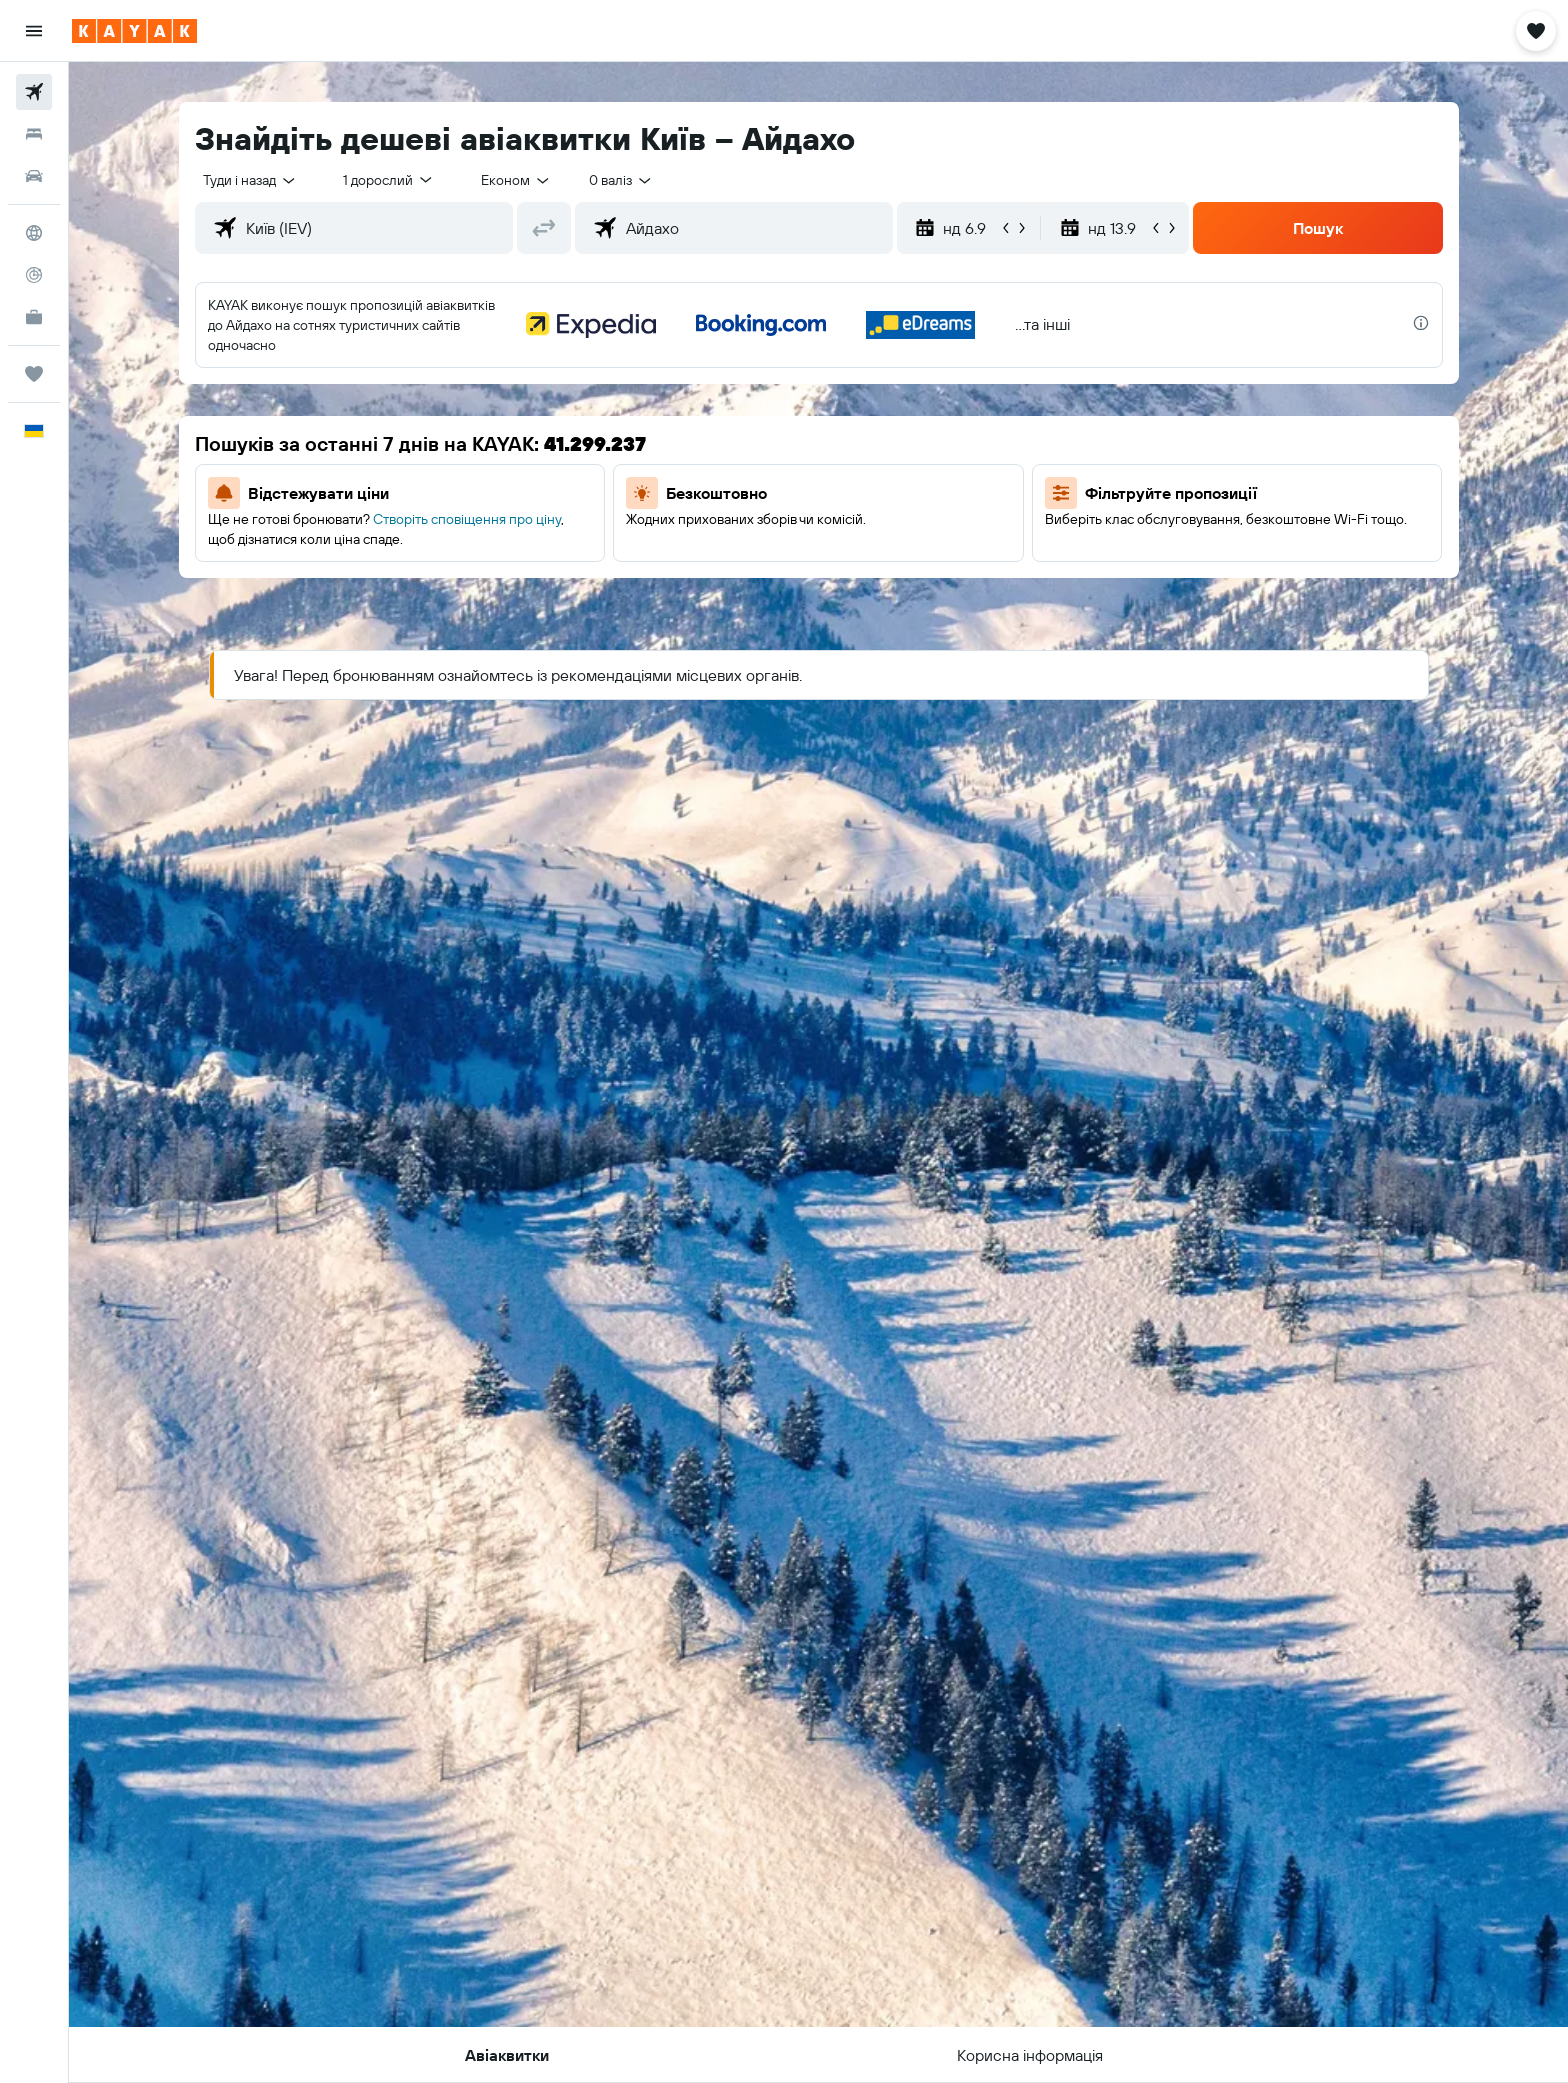 This screenshot has height=2083, width=1568. I want to click on [presentation], so click(1421, 323).